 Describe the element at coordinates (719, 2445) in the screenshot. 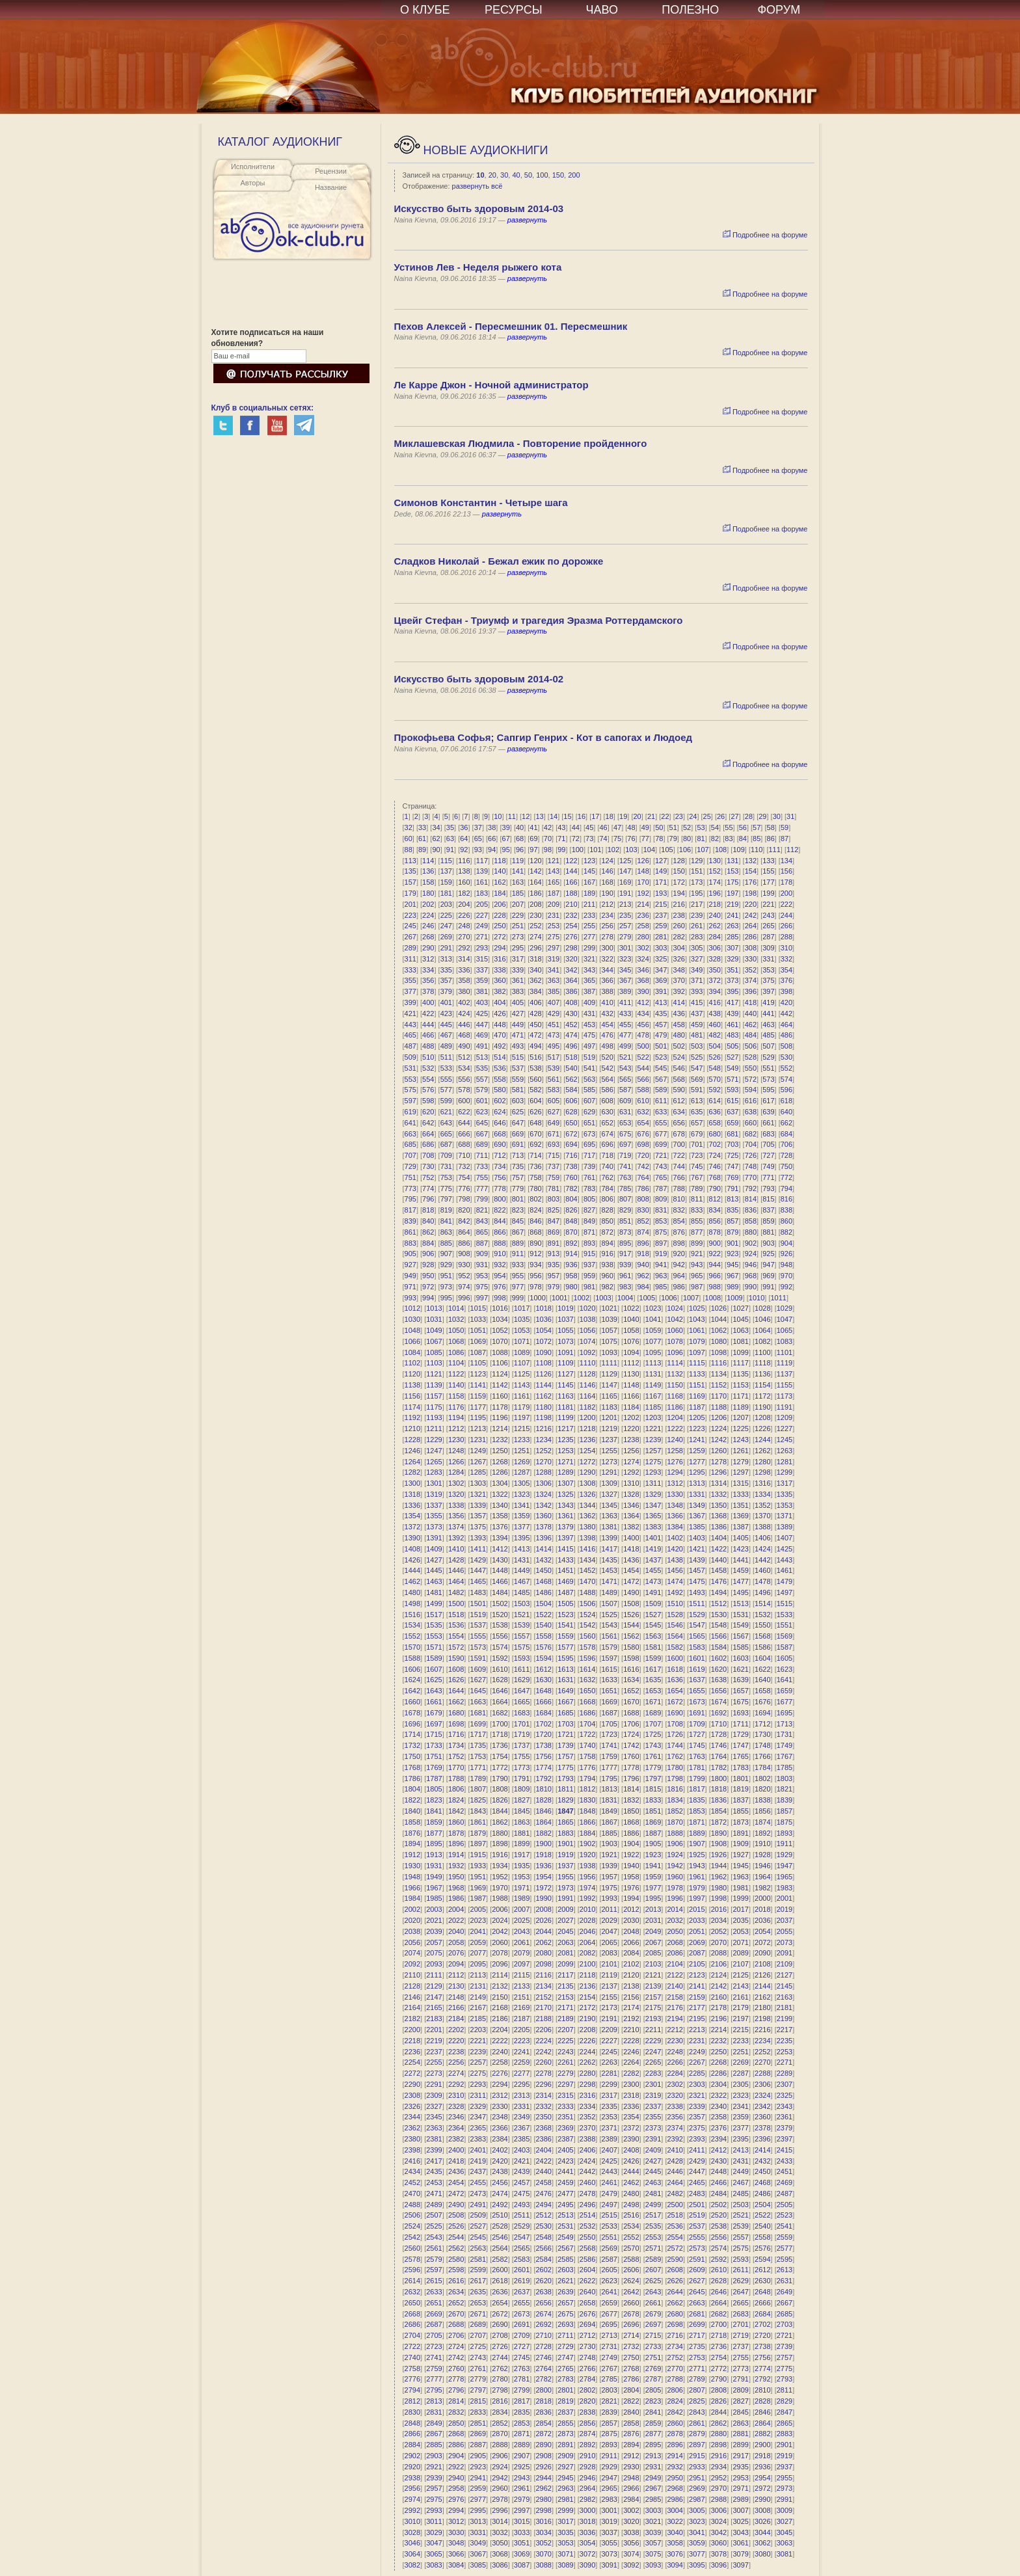

I see `2898` at that location.